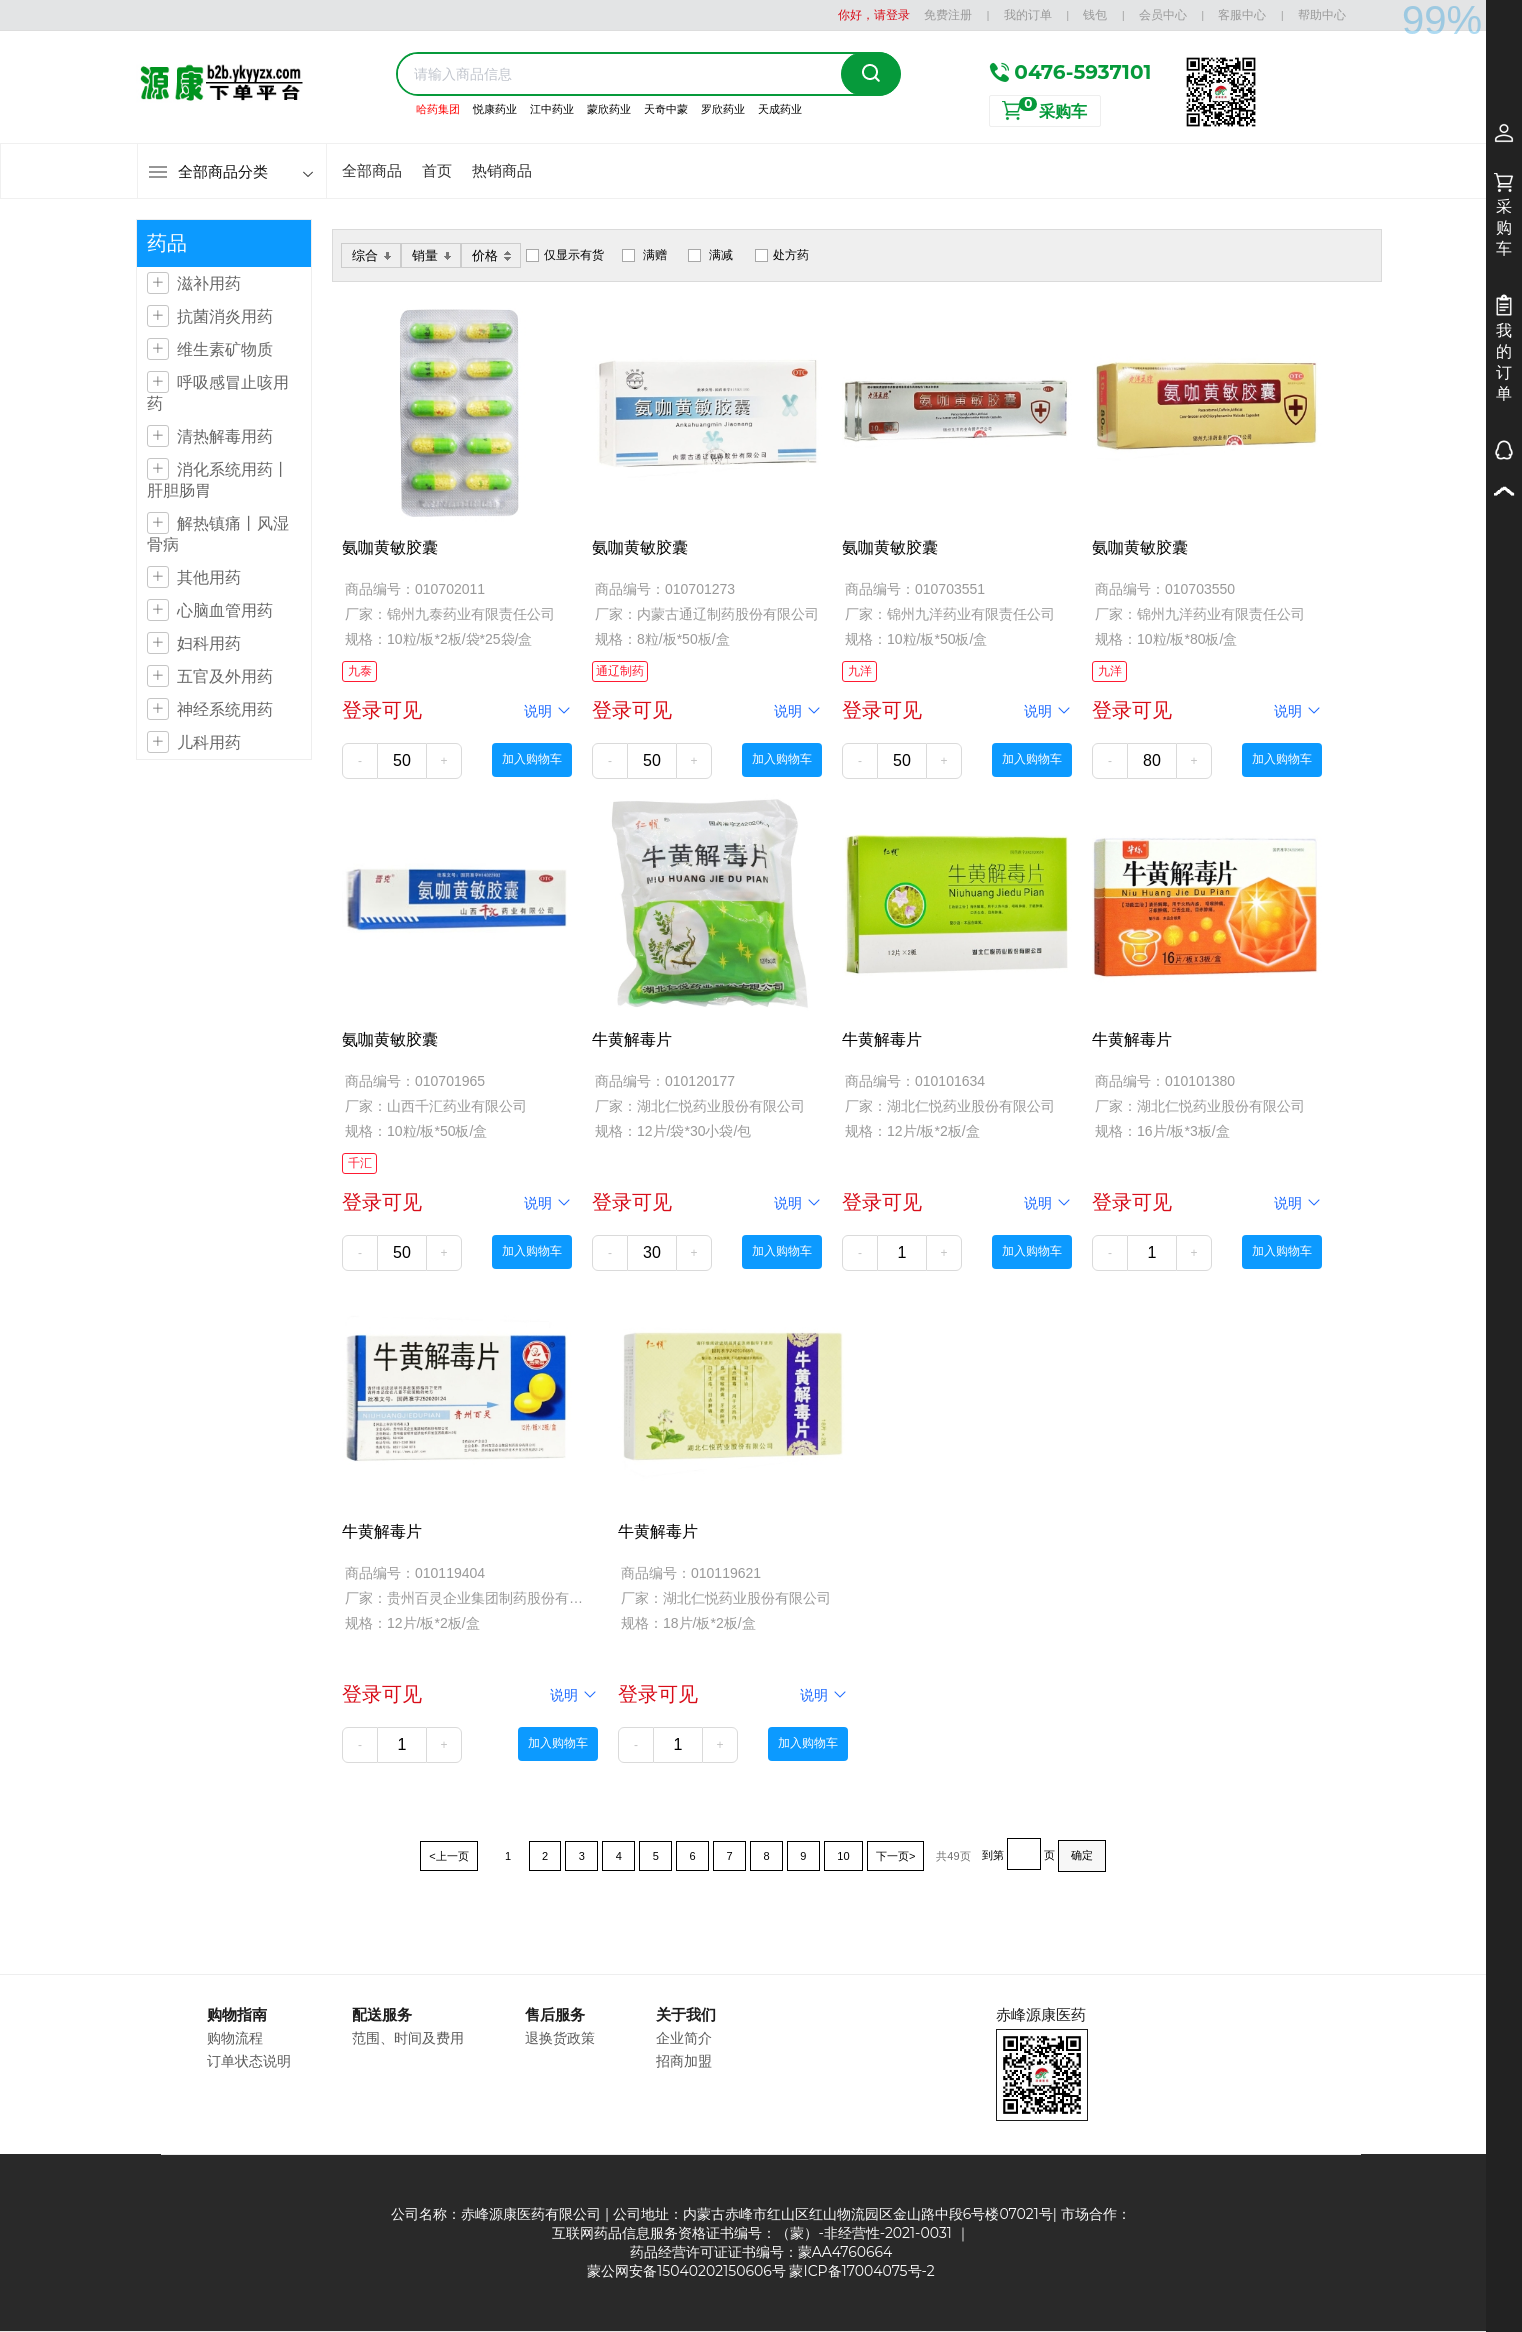  Describe the element at coordinates (684, 2038) in the screenshot. I see `企业简介` at that location.